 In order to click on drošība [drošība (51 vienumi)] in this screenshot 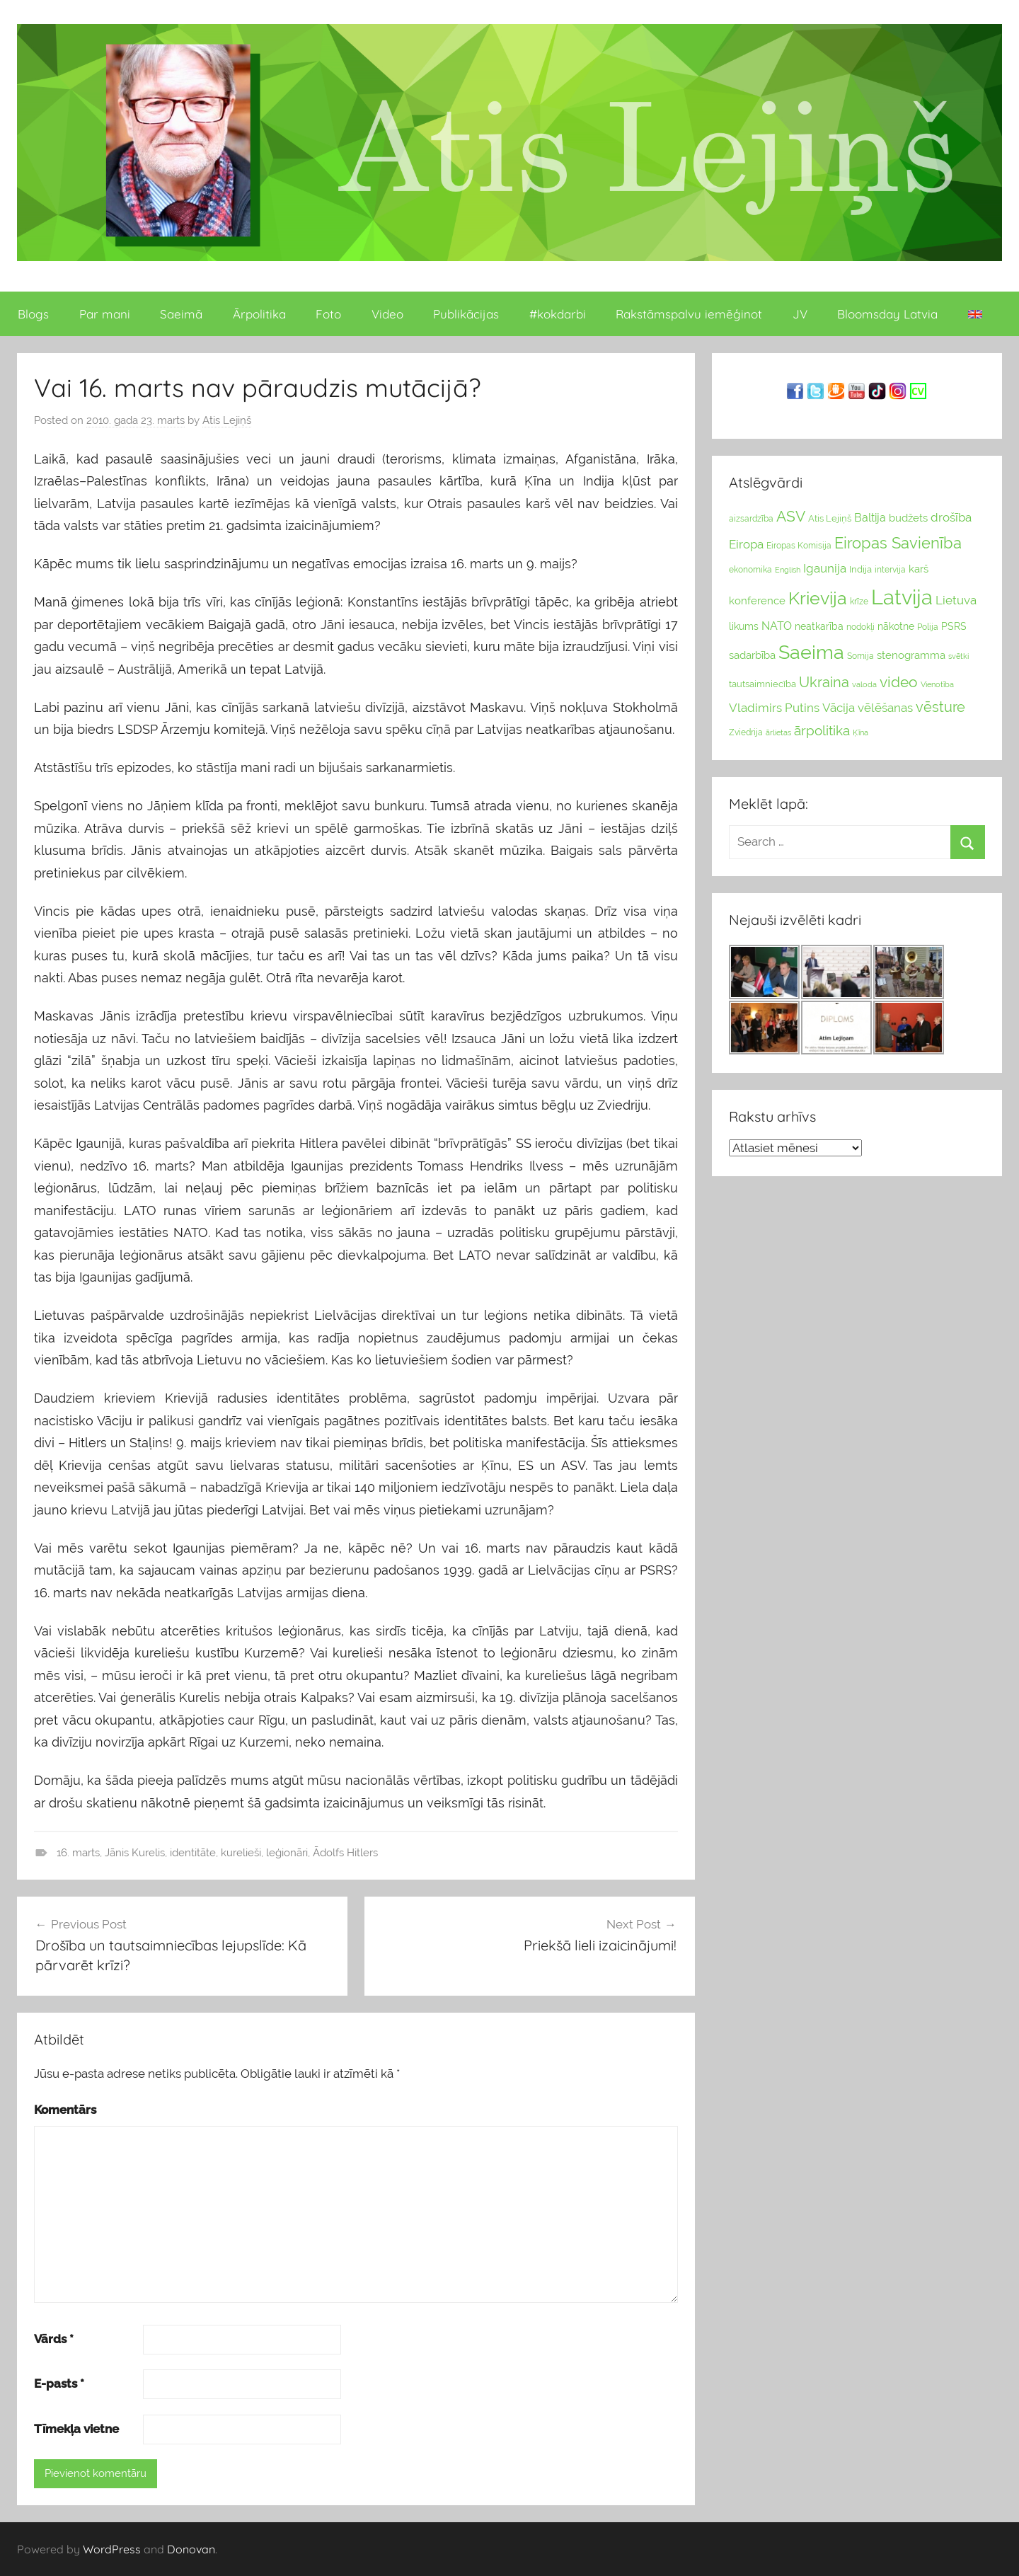, I will do `click(951, 517)`.